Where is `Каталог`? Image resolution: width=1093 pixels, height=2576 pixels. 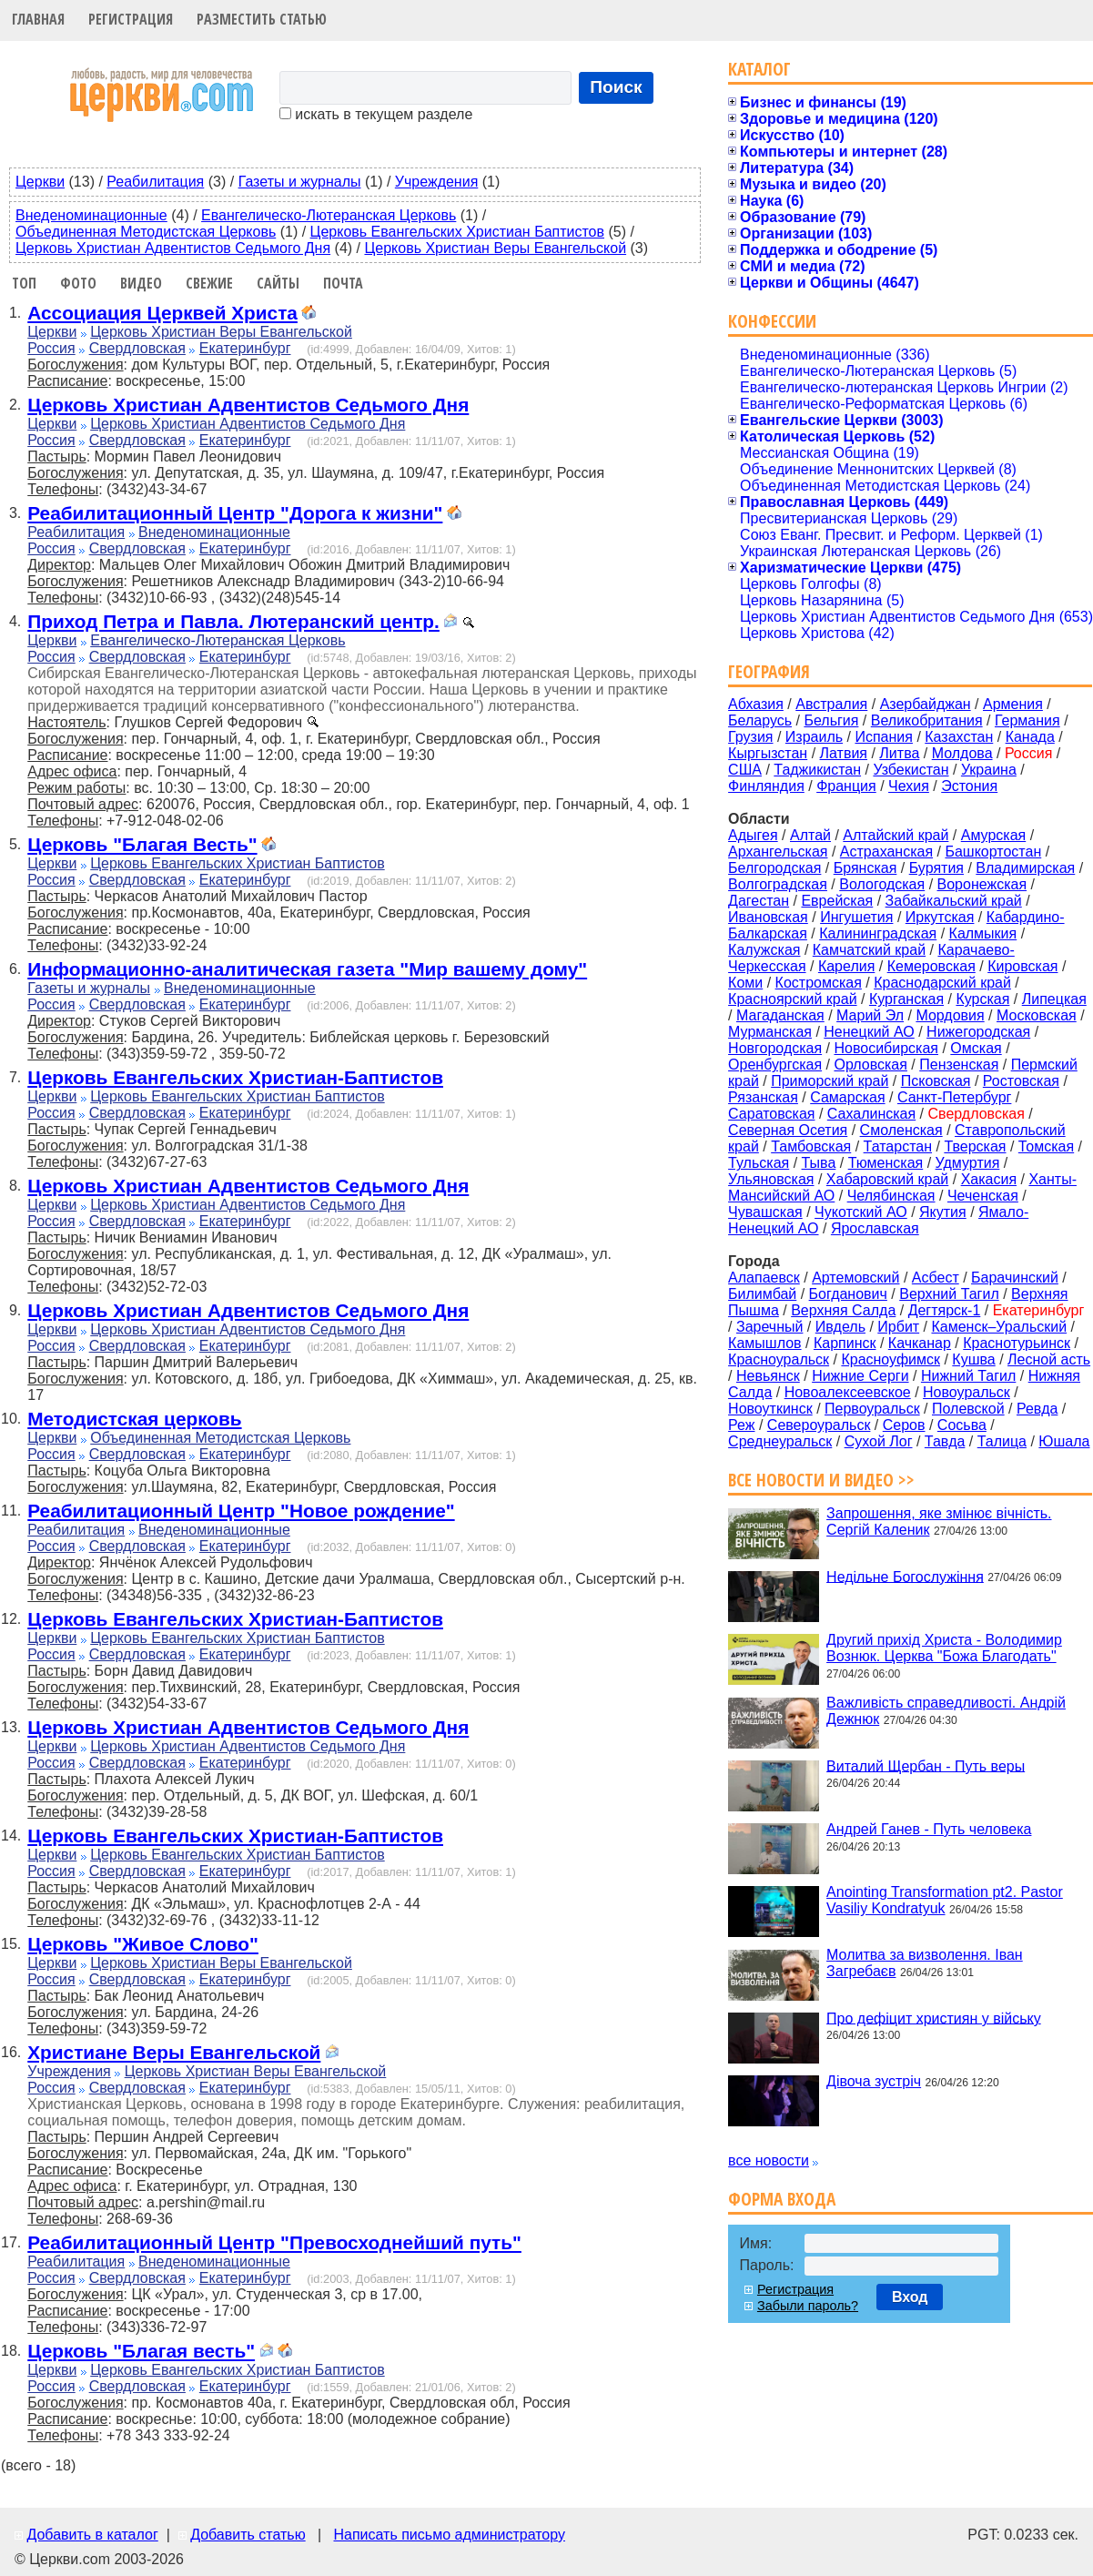
Каталог is located at coordinates (759, 68).